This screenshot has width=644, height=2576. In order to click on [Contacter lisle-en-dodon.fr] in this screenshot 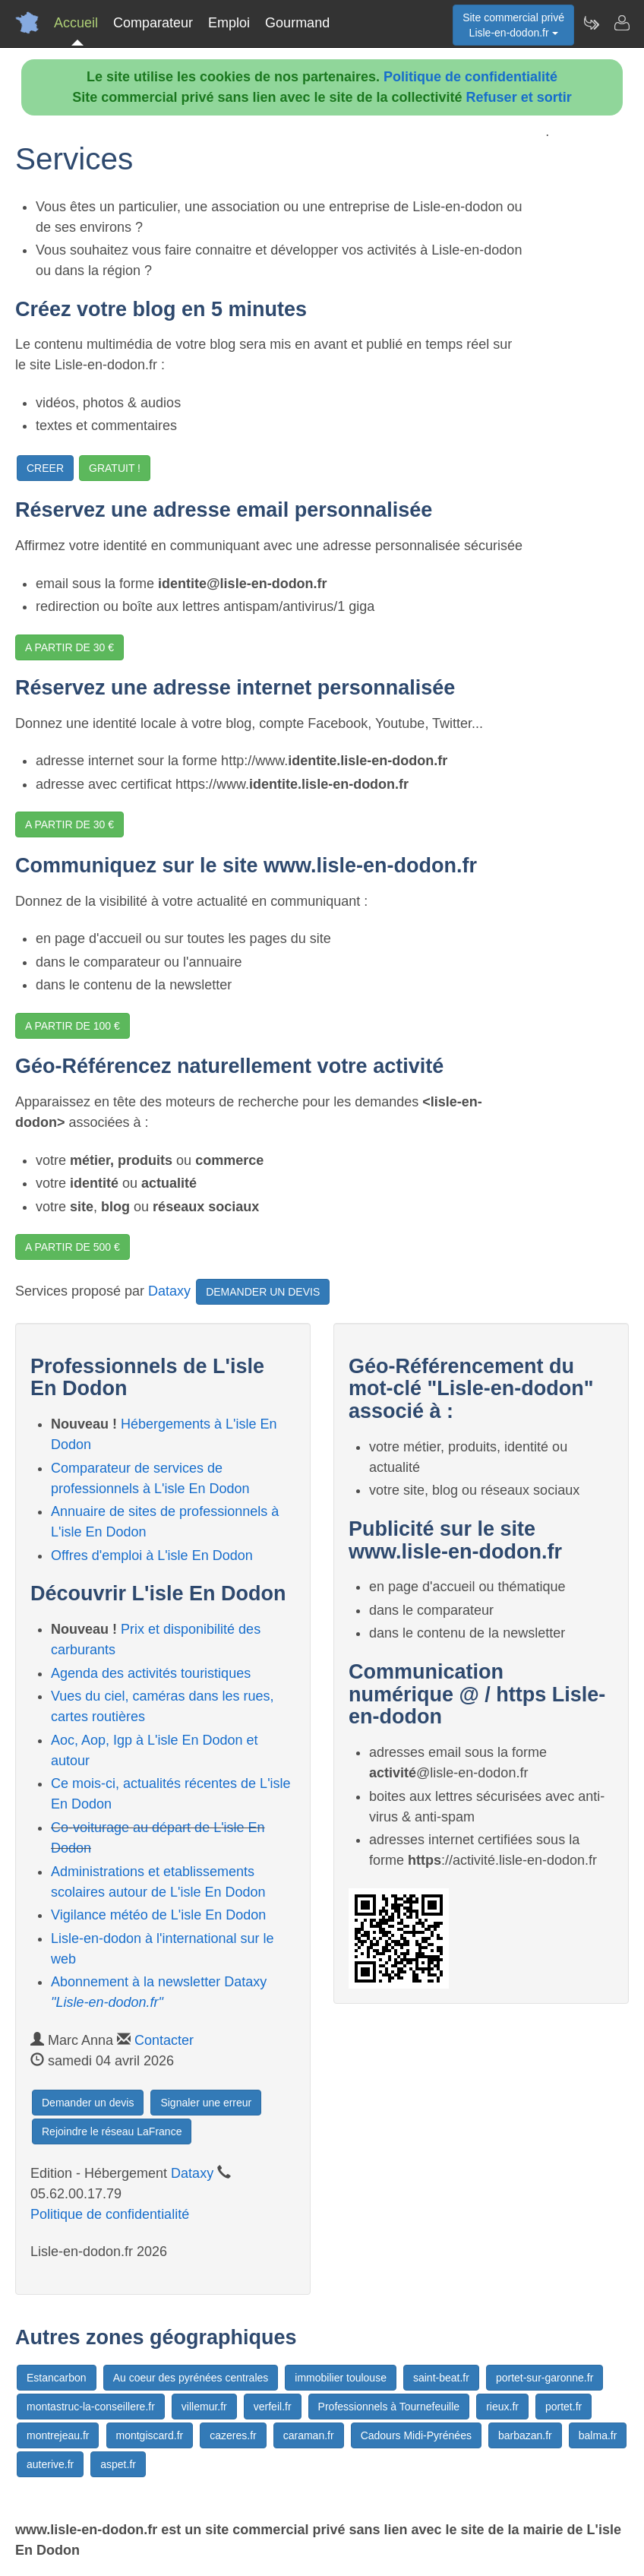, I will do `click(621, 23)`.